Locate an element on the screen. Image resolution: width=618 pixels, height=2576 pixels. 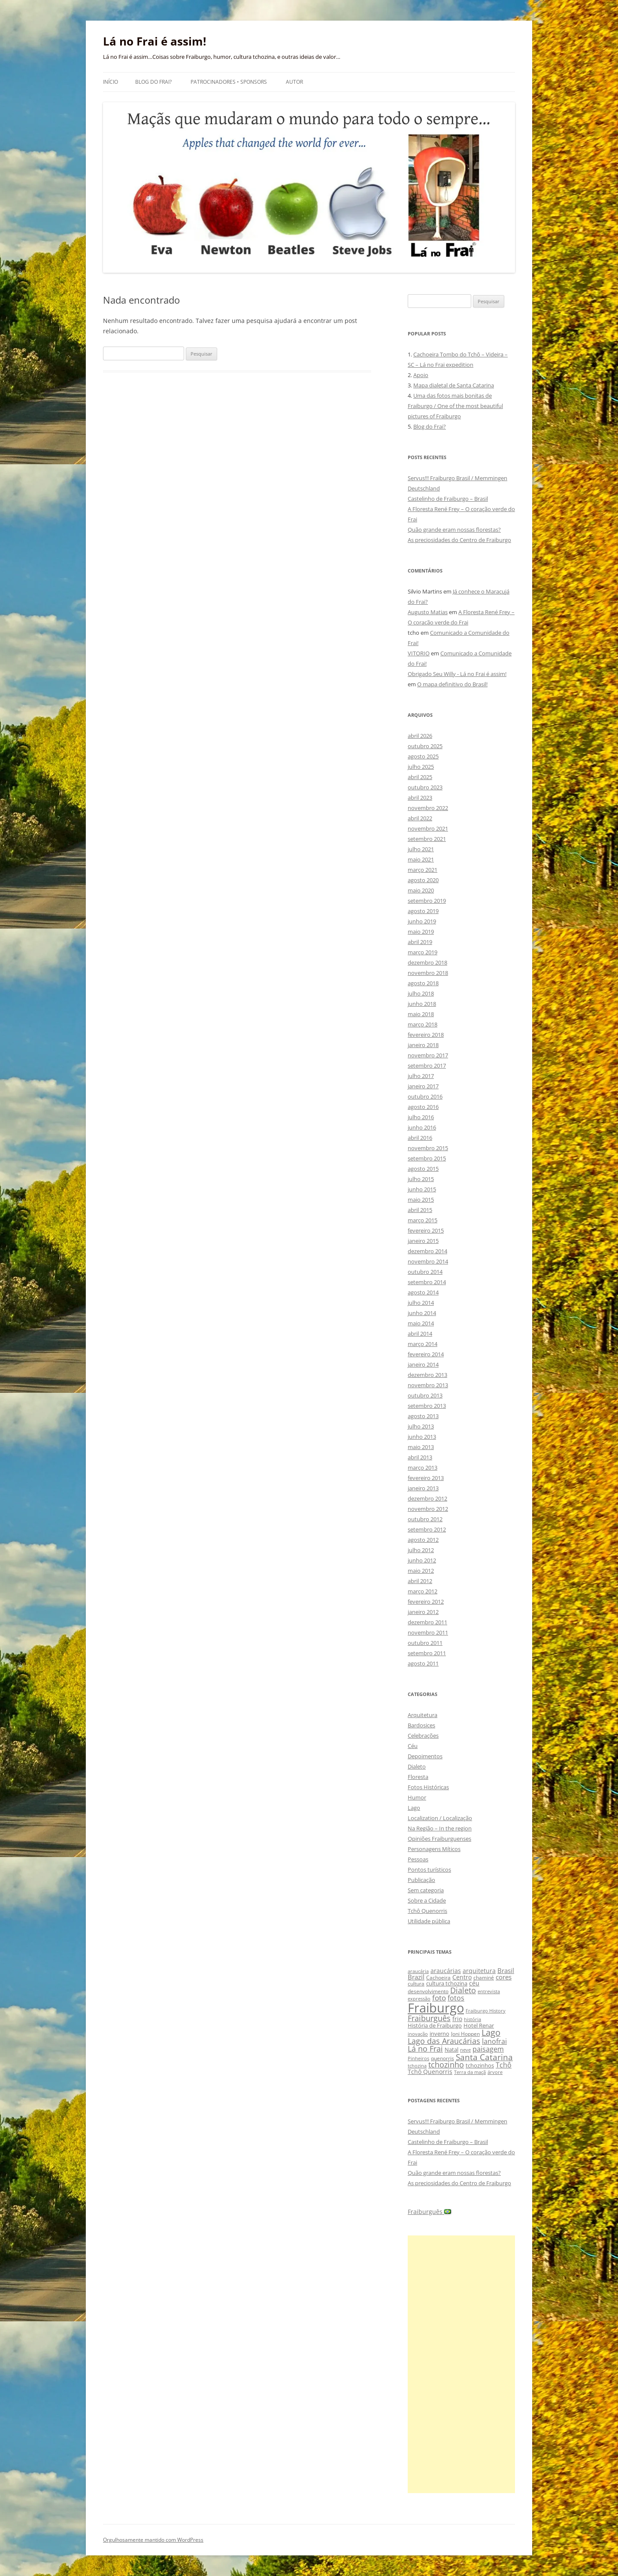
novembro 2012 is located at coordinates (428, 1509).